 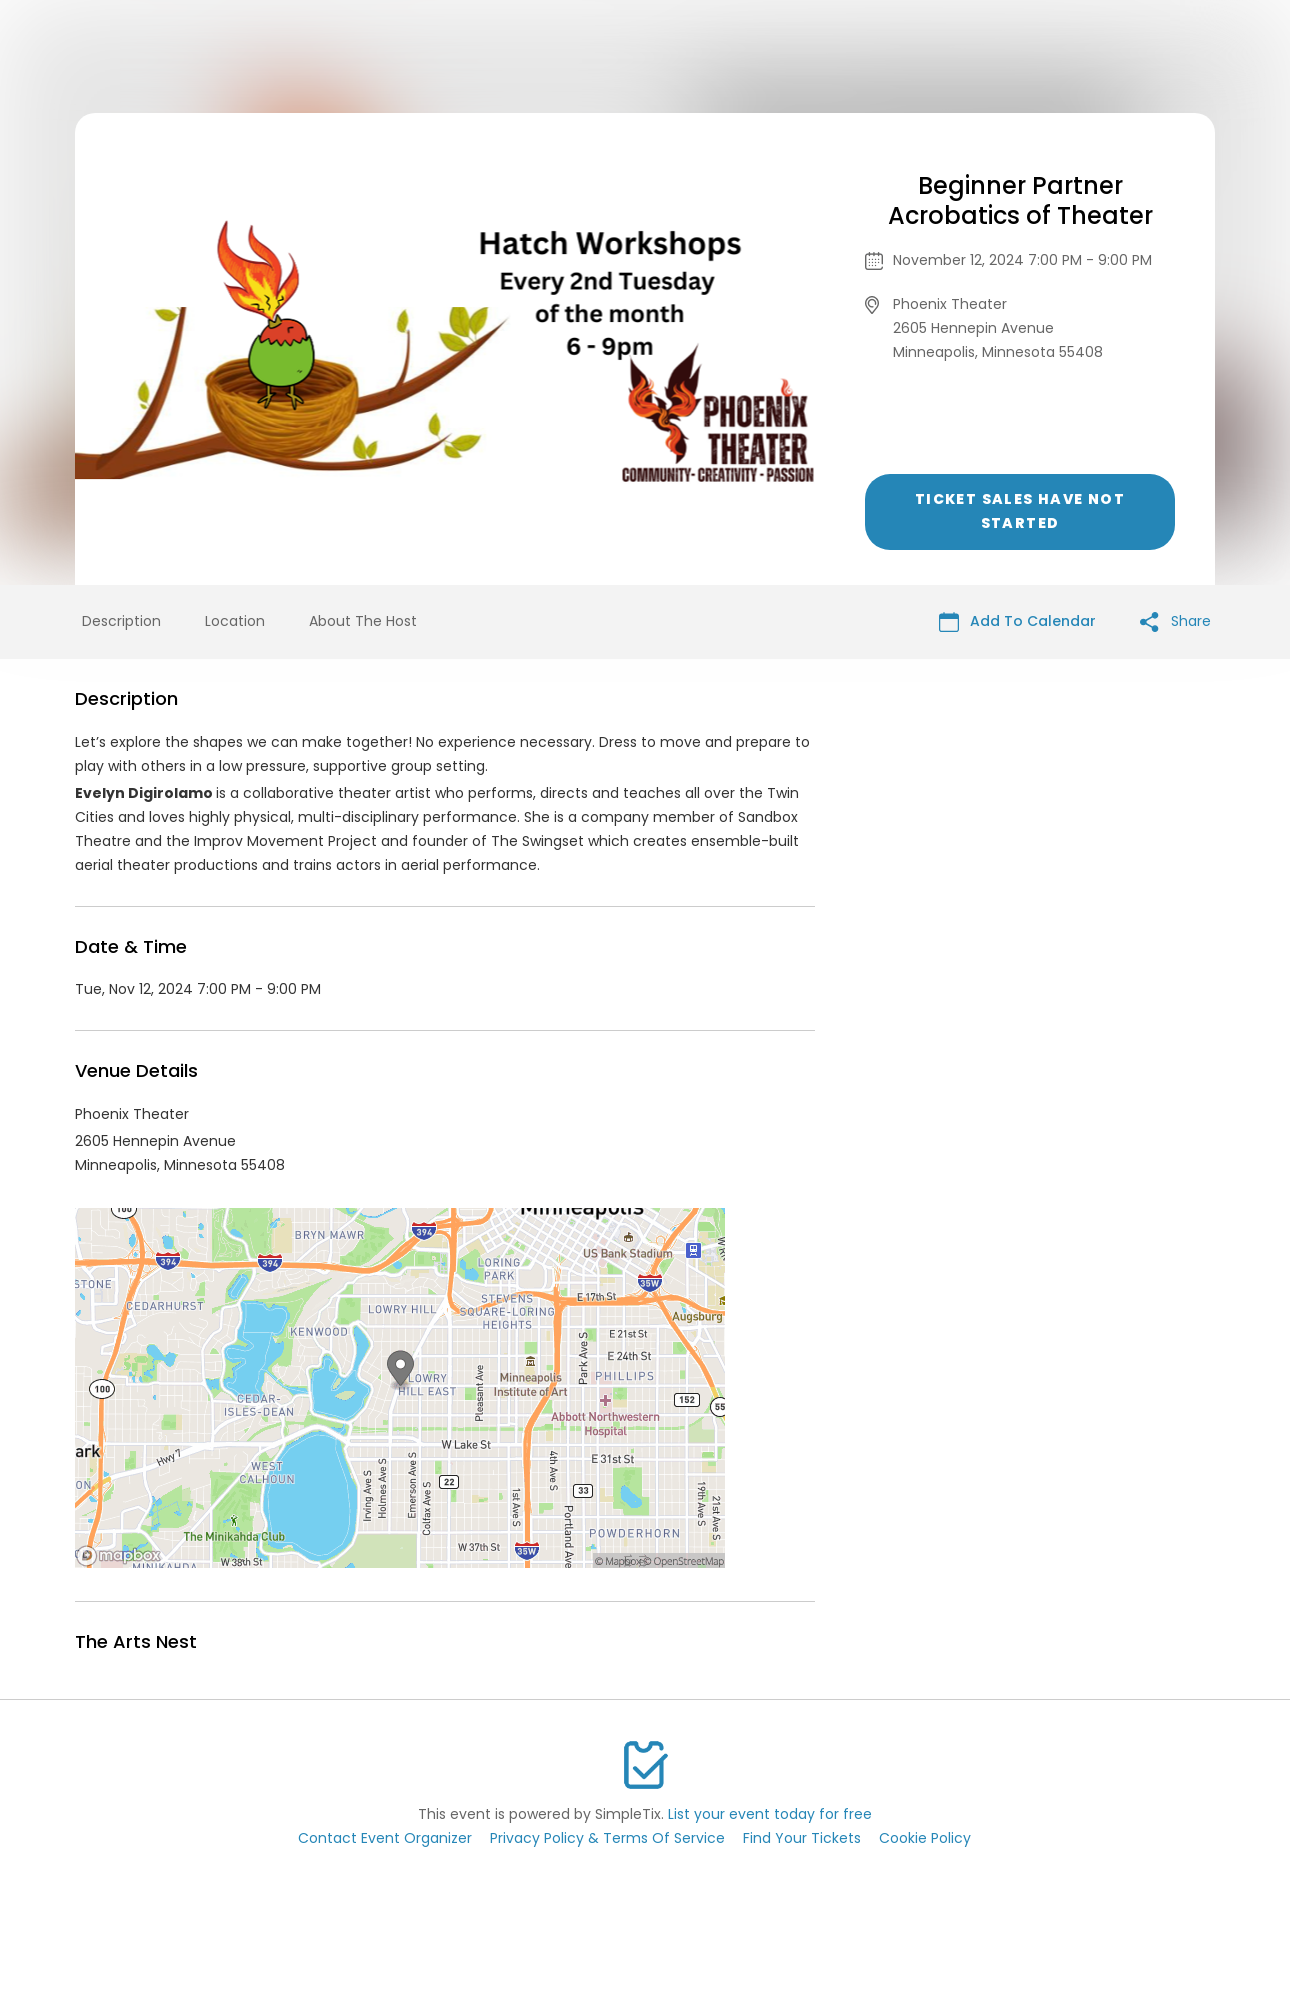 I want to click on Description, so click(x=121, y=621).